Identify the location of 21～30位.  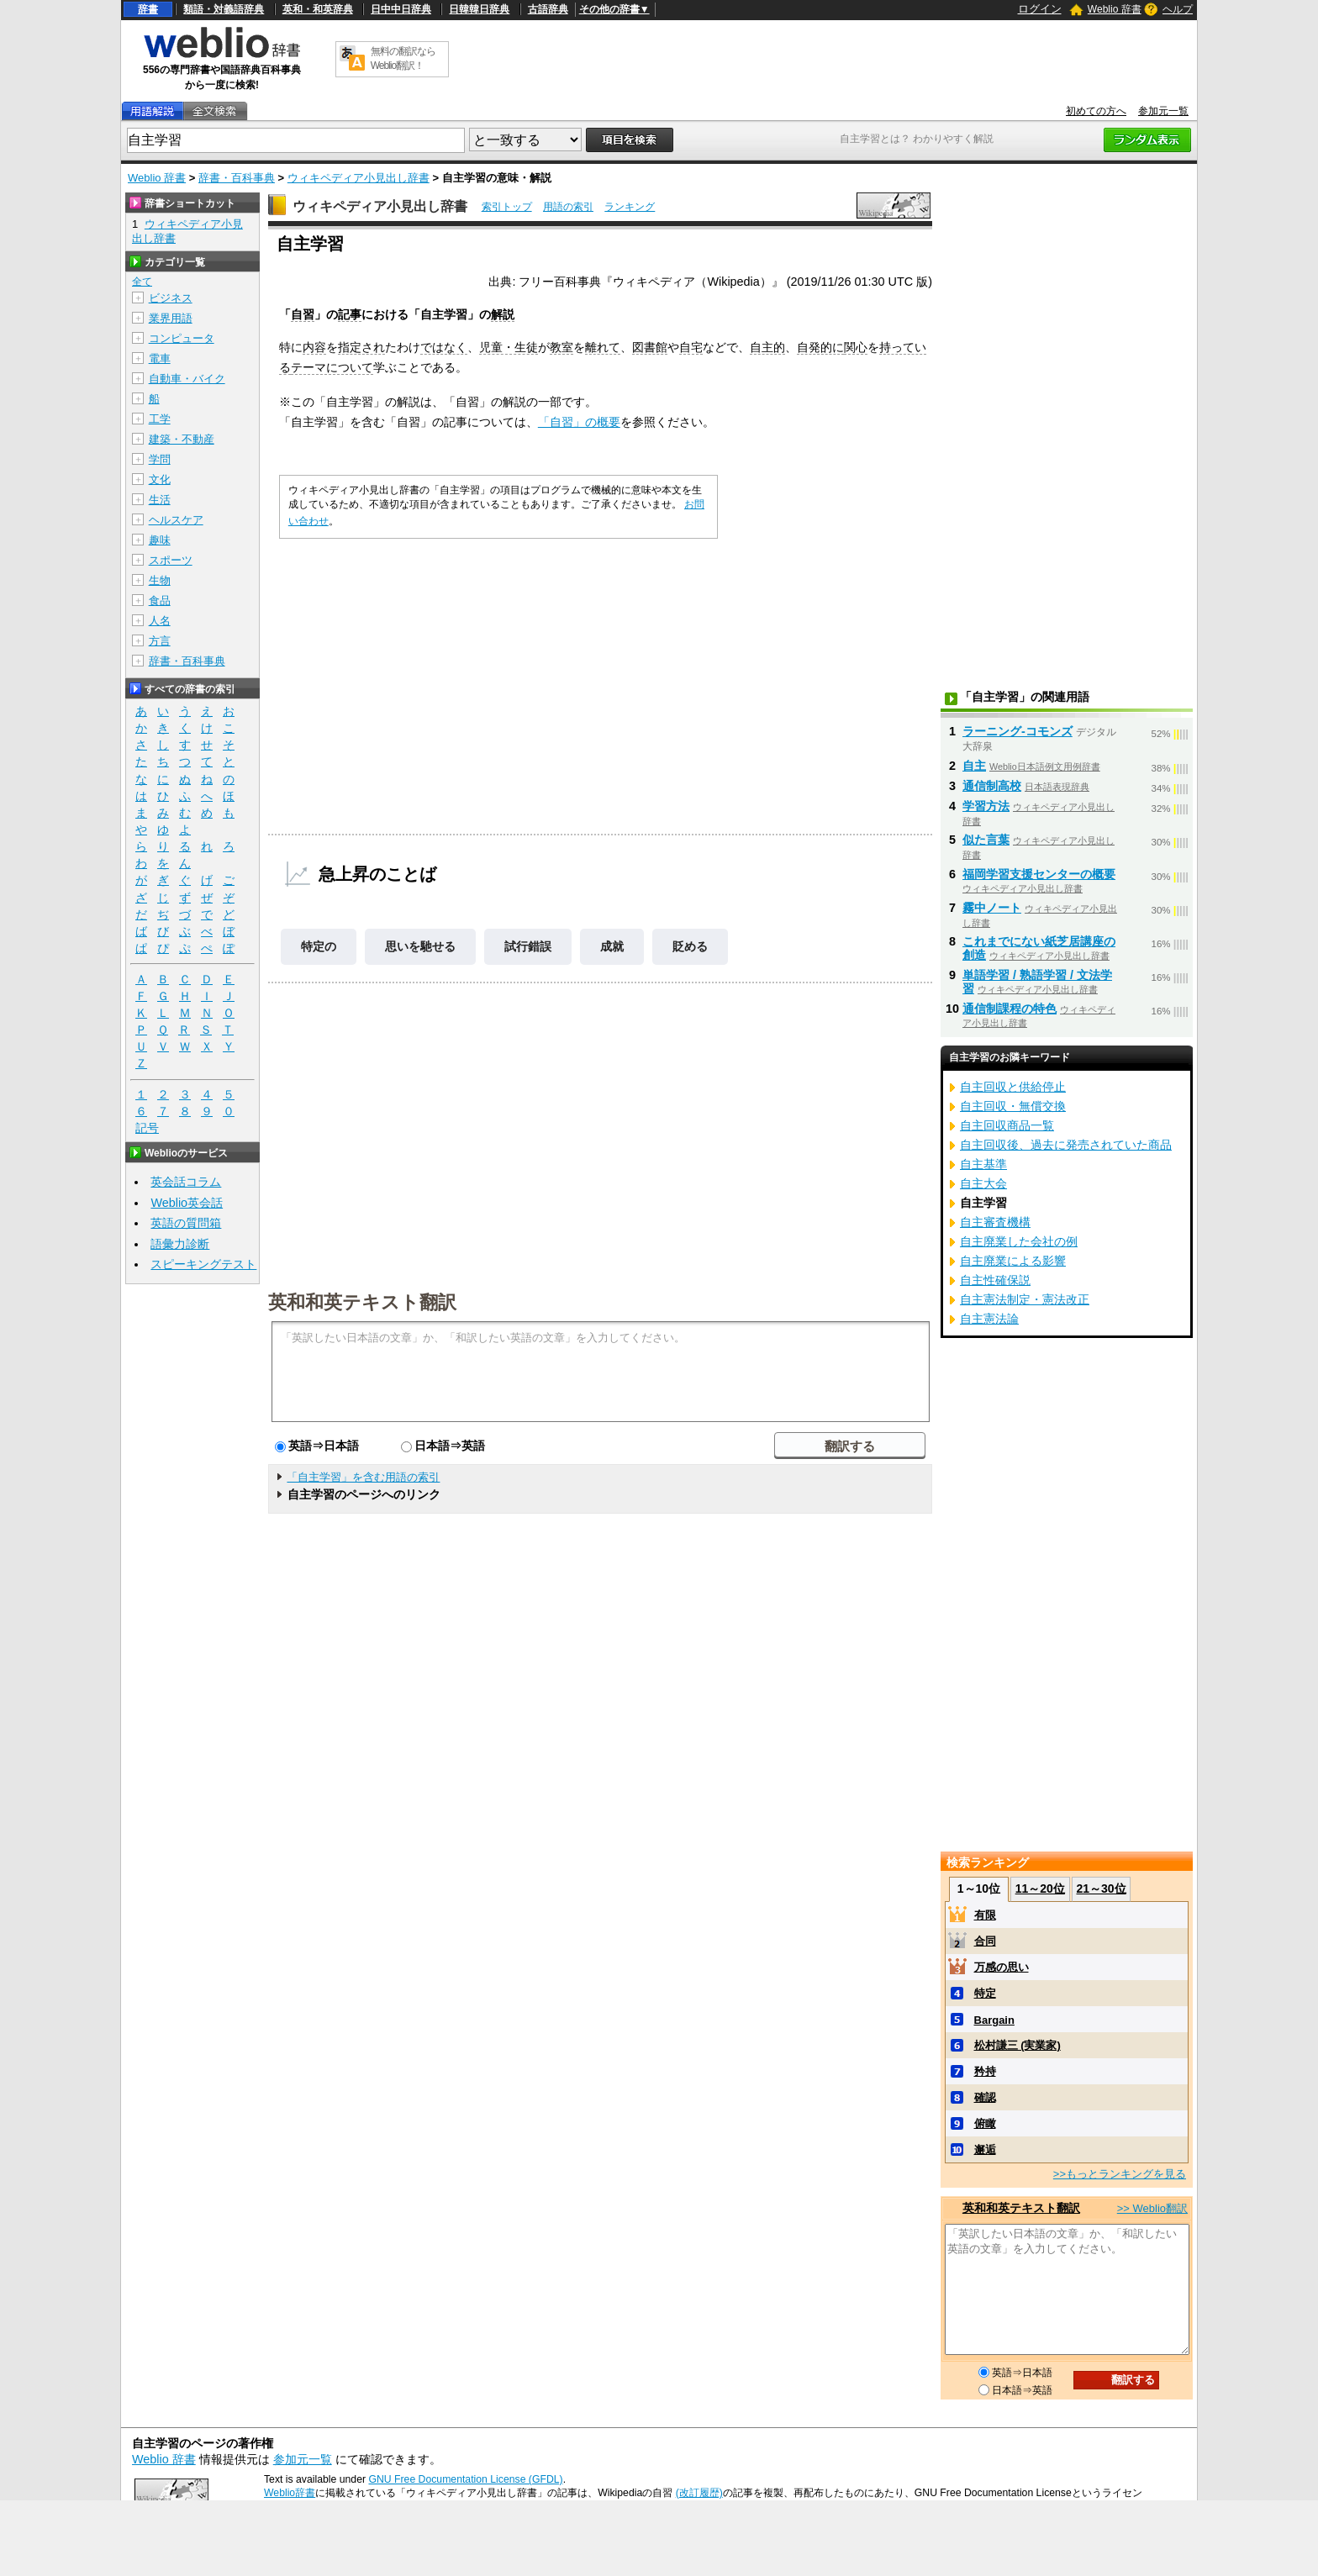
(1101, 1888).